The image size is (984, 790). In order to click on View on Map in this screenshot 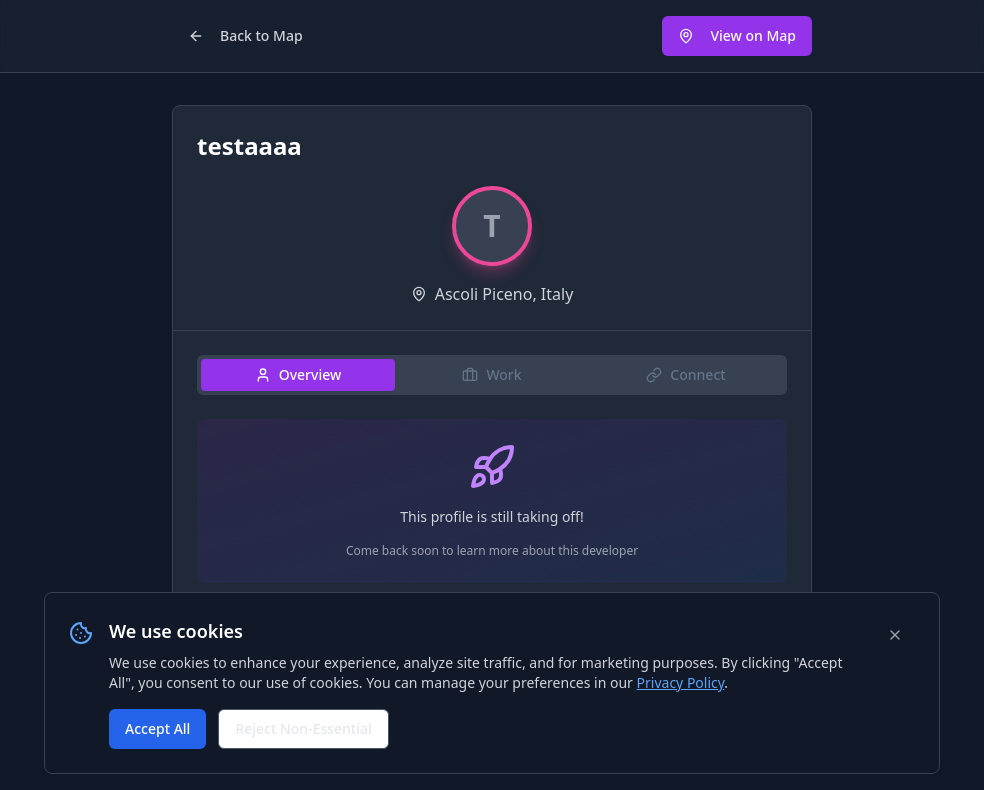, I will do `click(737, 35)`.